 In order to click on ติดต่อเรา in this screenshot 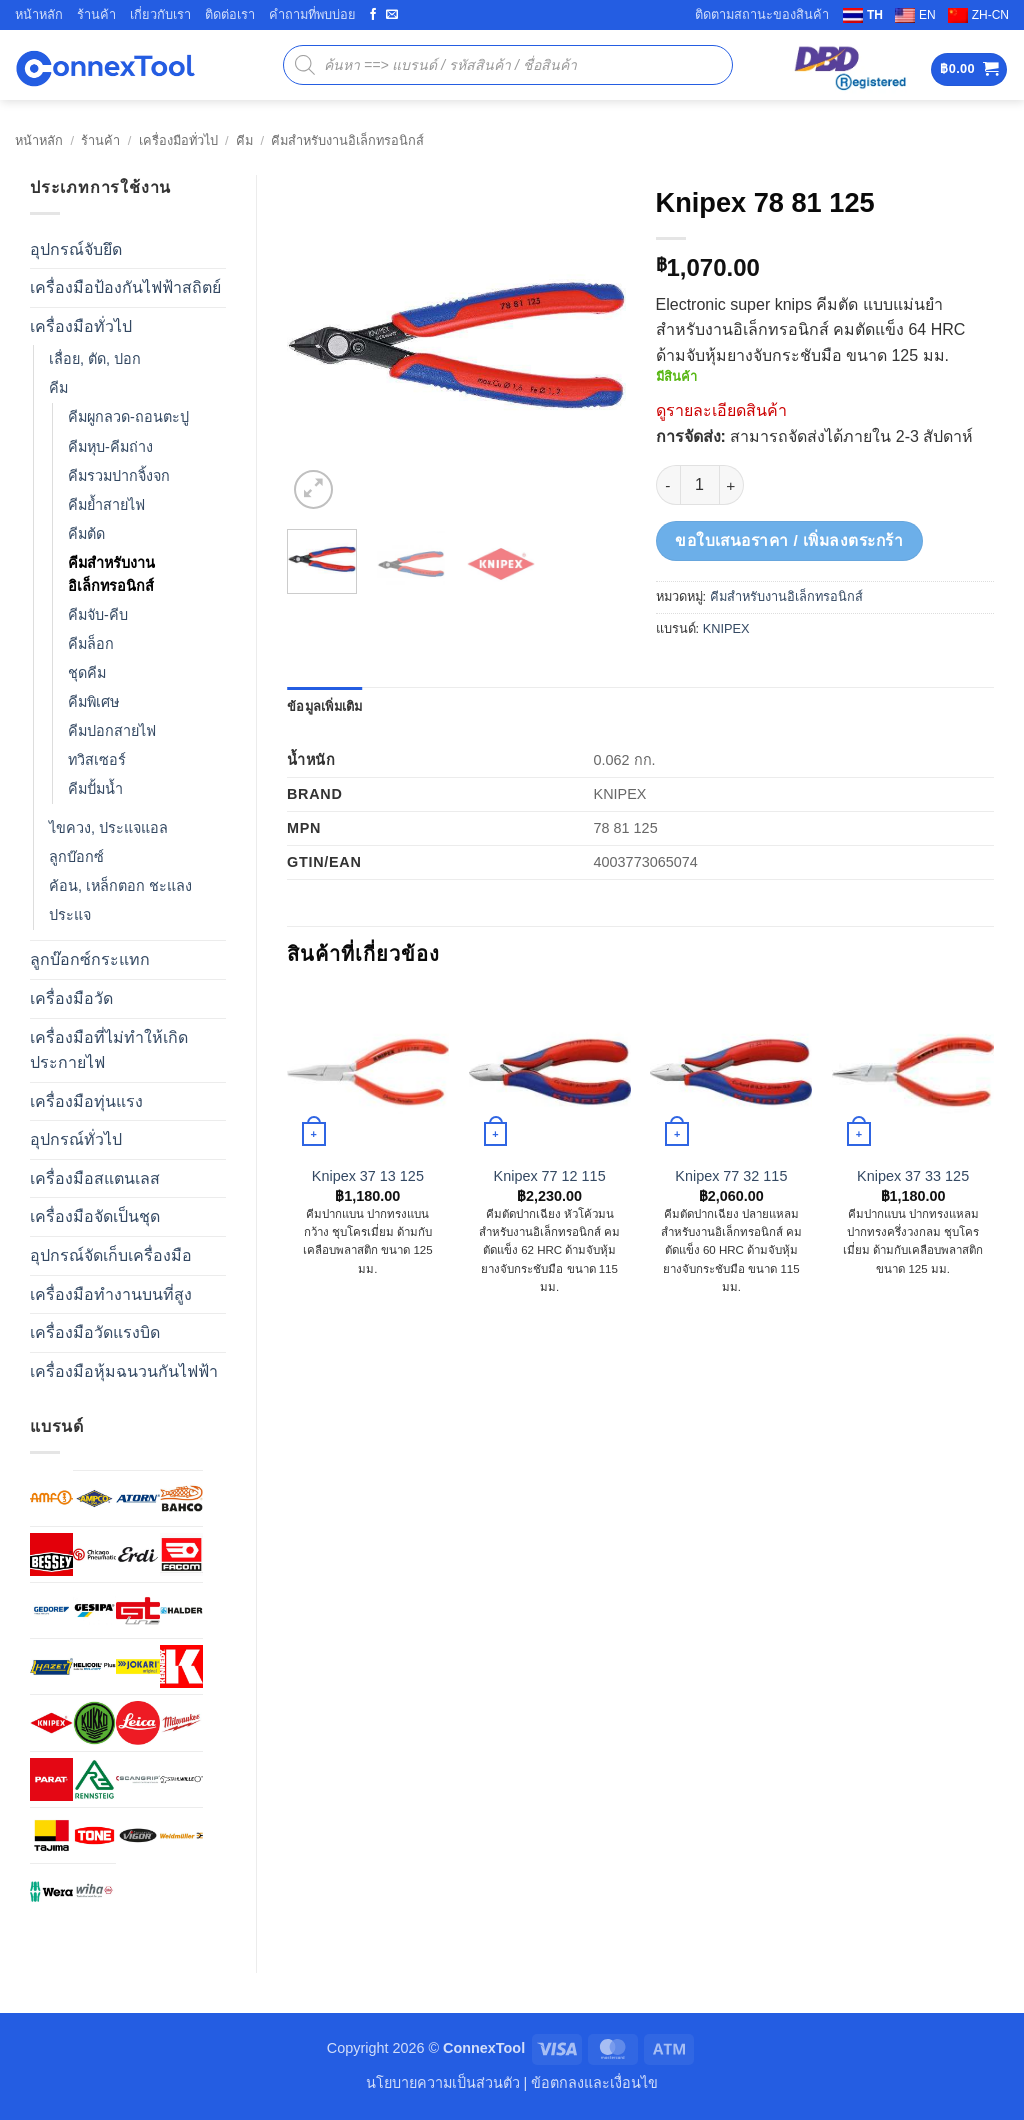, I will do `click(230, 14)`.